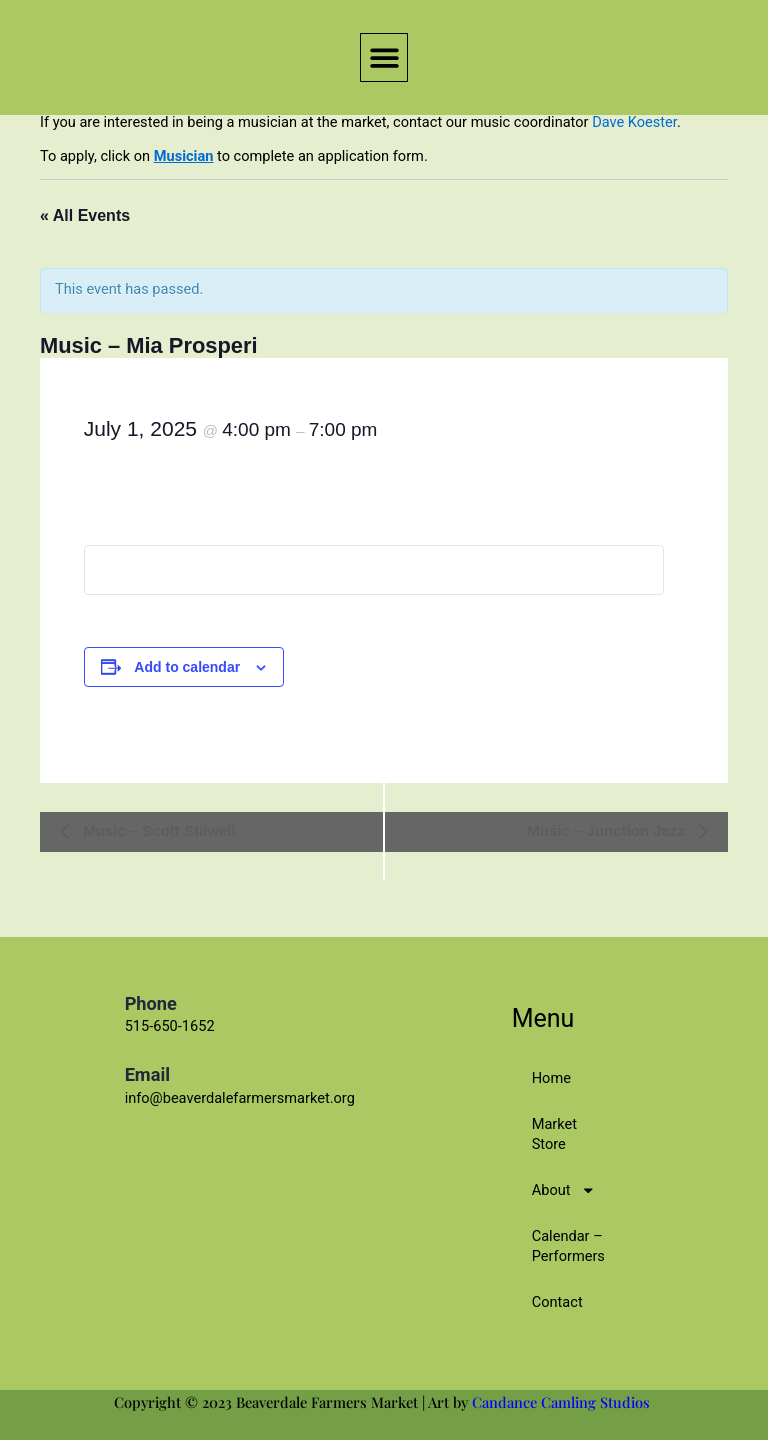 This screenshot has height=1440, width=768. What do you see at coordinates (557, 1302) in the screenshot?
I see `Contact` at bounding box center [557, 1302].